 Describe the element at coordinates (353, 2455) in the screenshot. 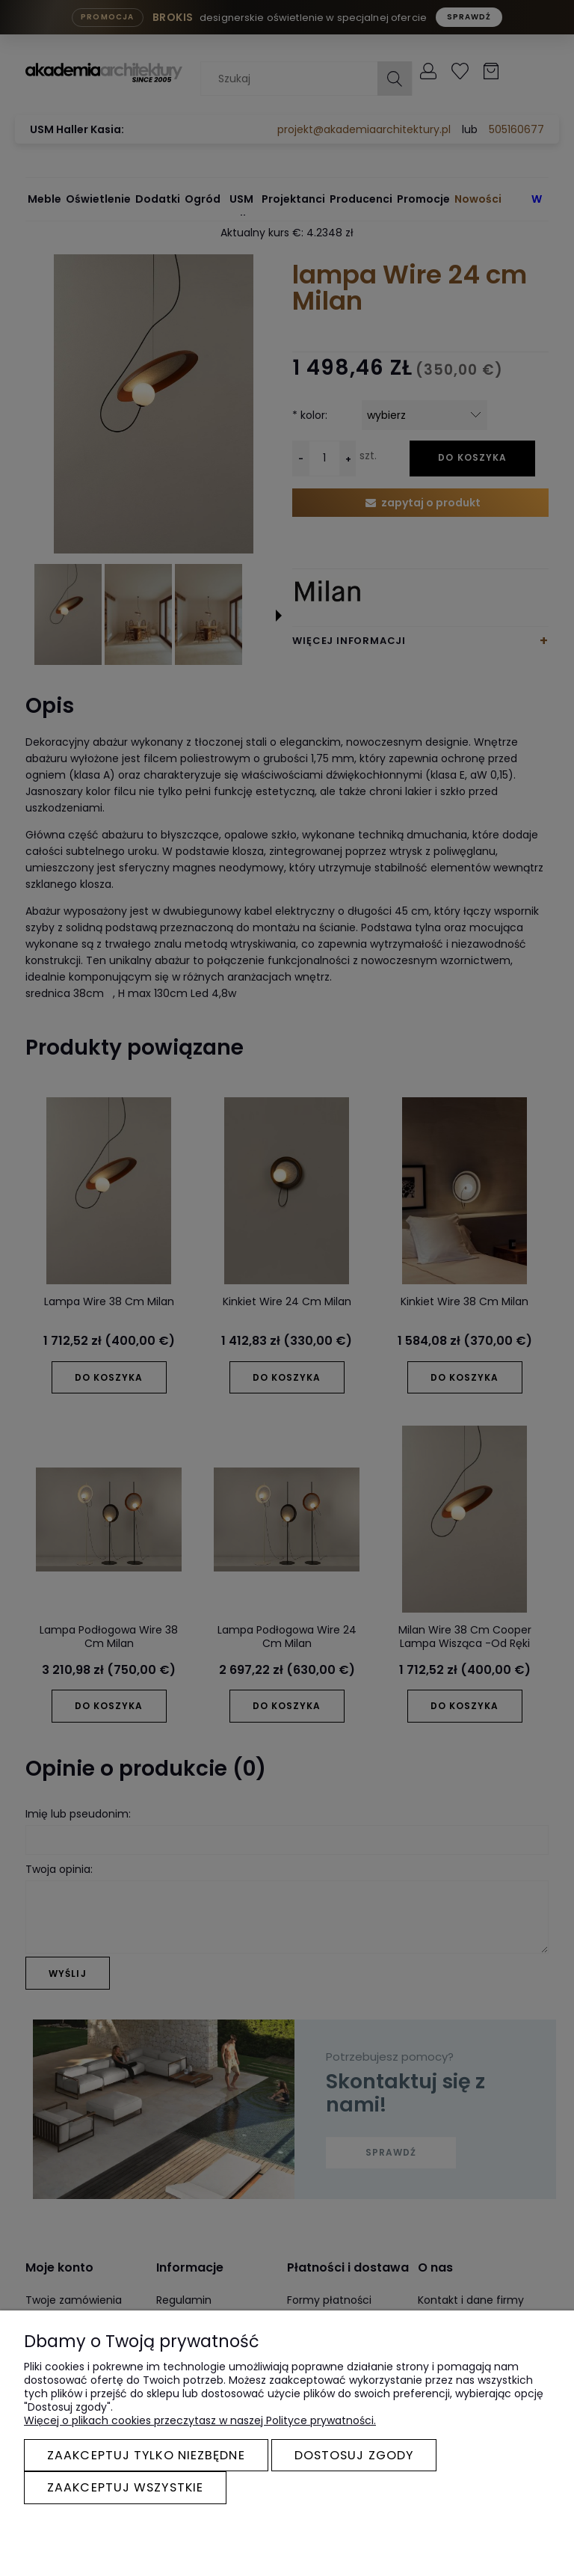

I see `Dostosuj zgody` at that location.